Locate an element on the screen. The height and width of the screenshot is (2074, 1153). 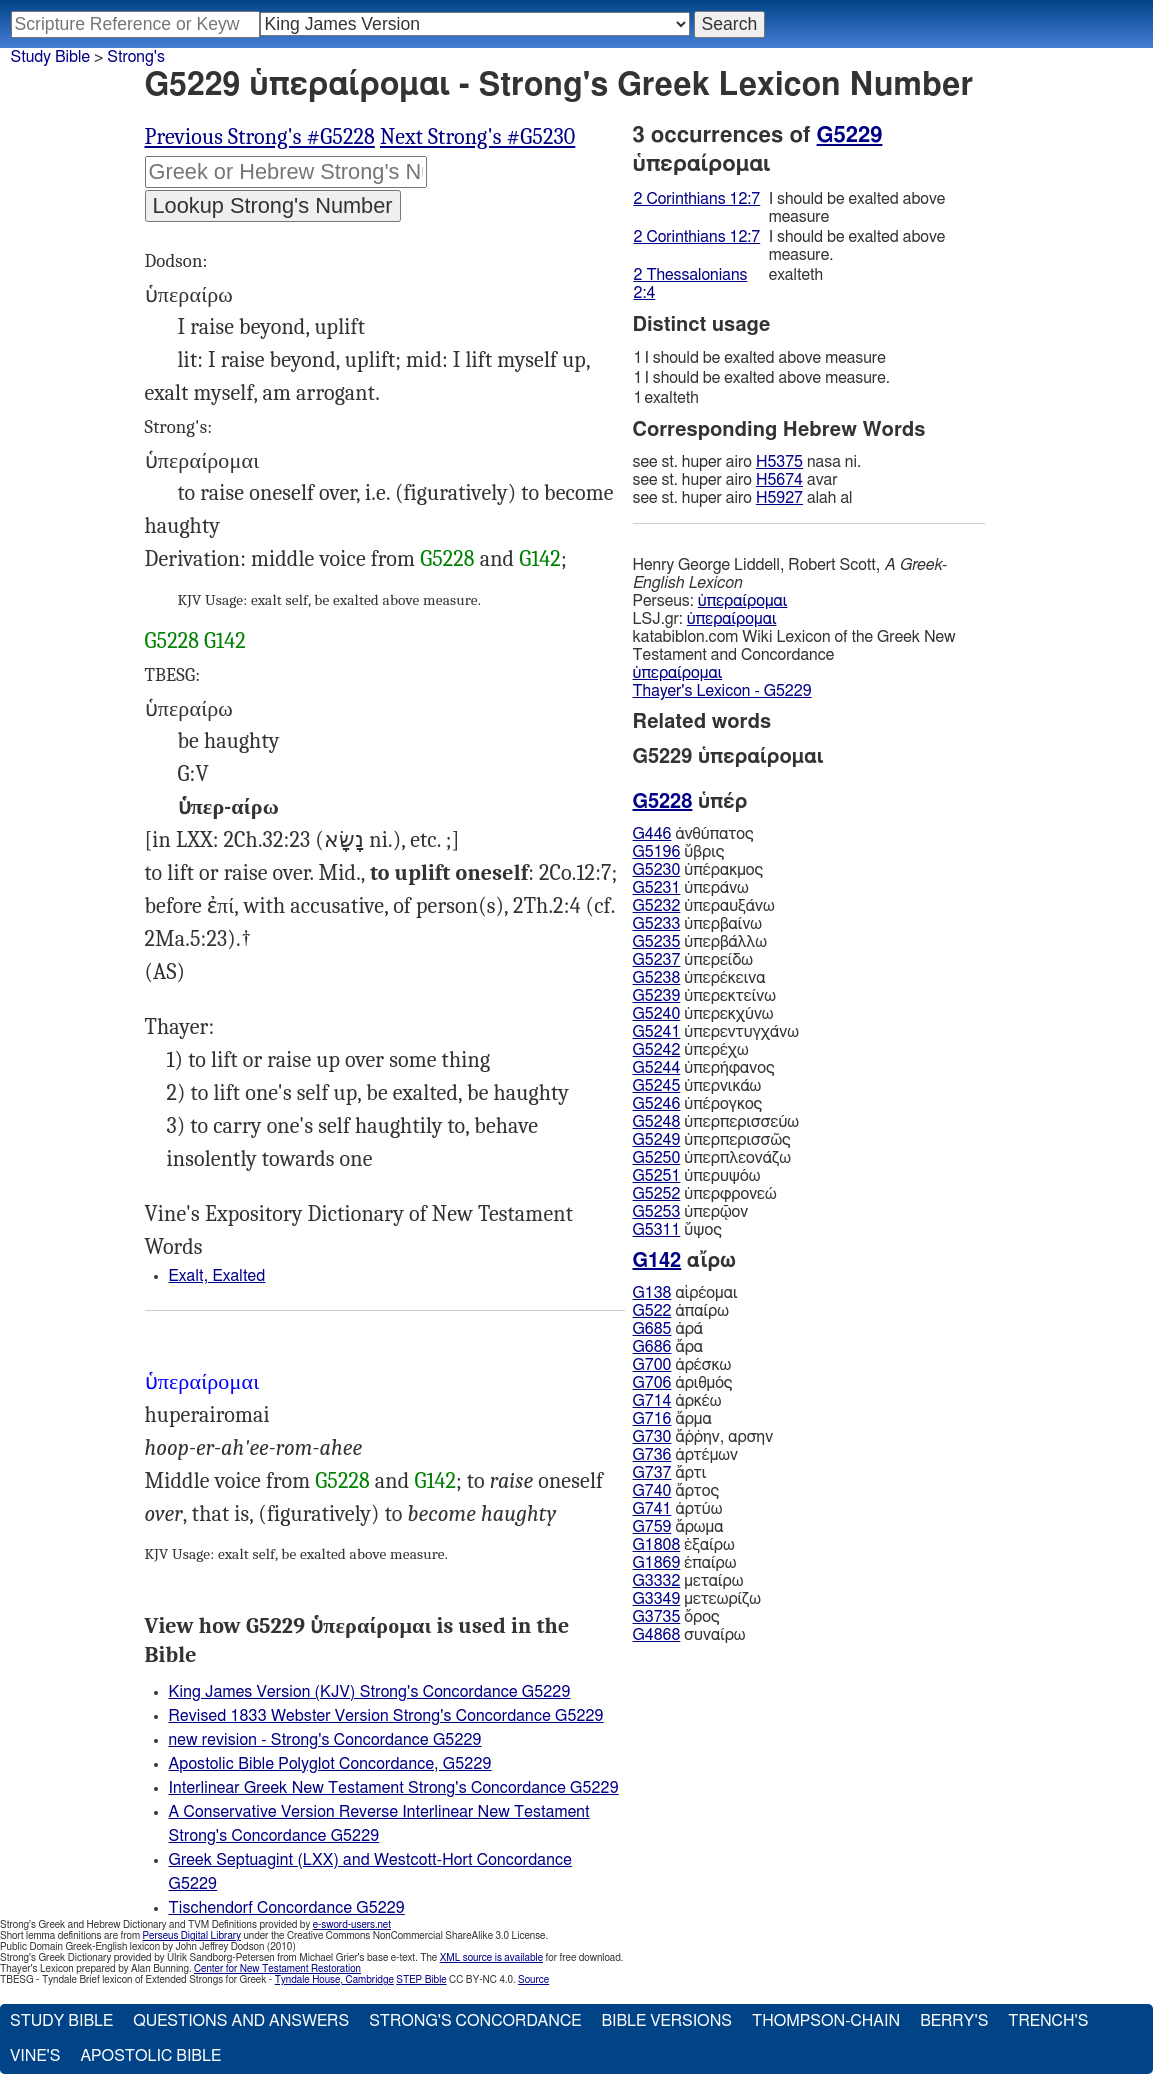
H5375 is located at coordinates (779, 462).